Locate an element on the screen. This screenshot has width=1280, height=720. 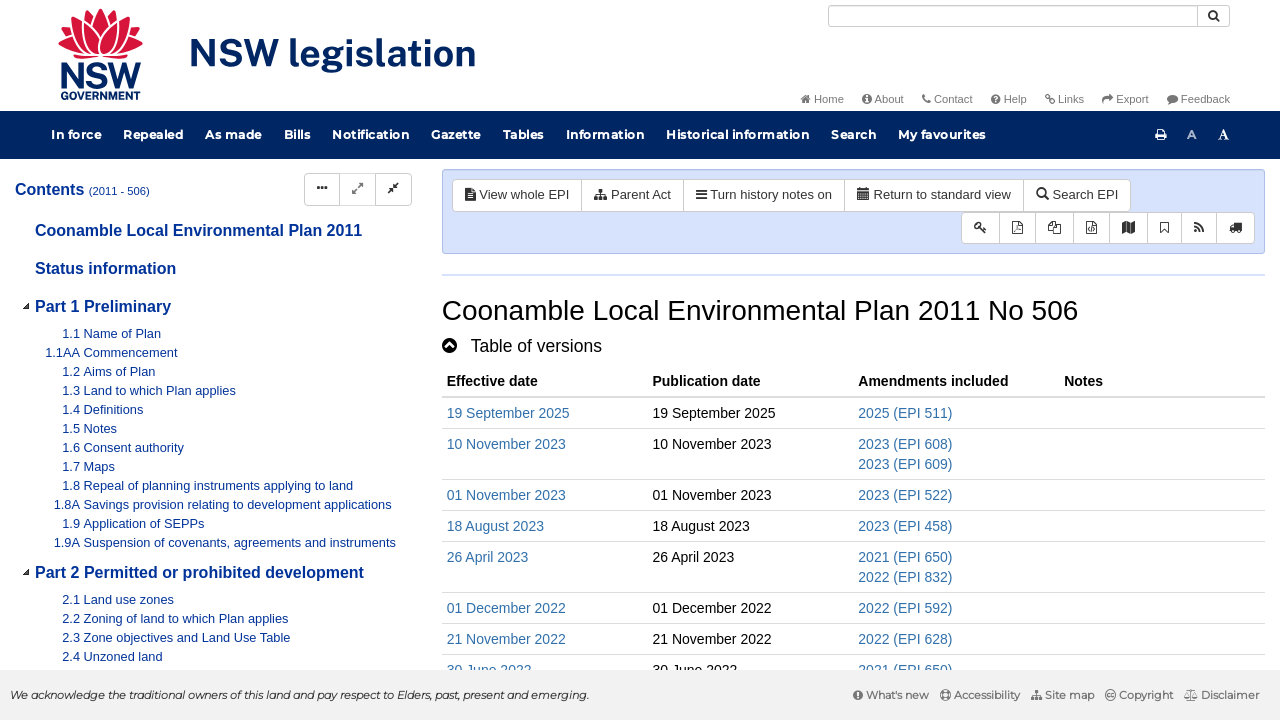
26 April 2023 is located at coordinates (488, 557).